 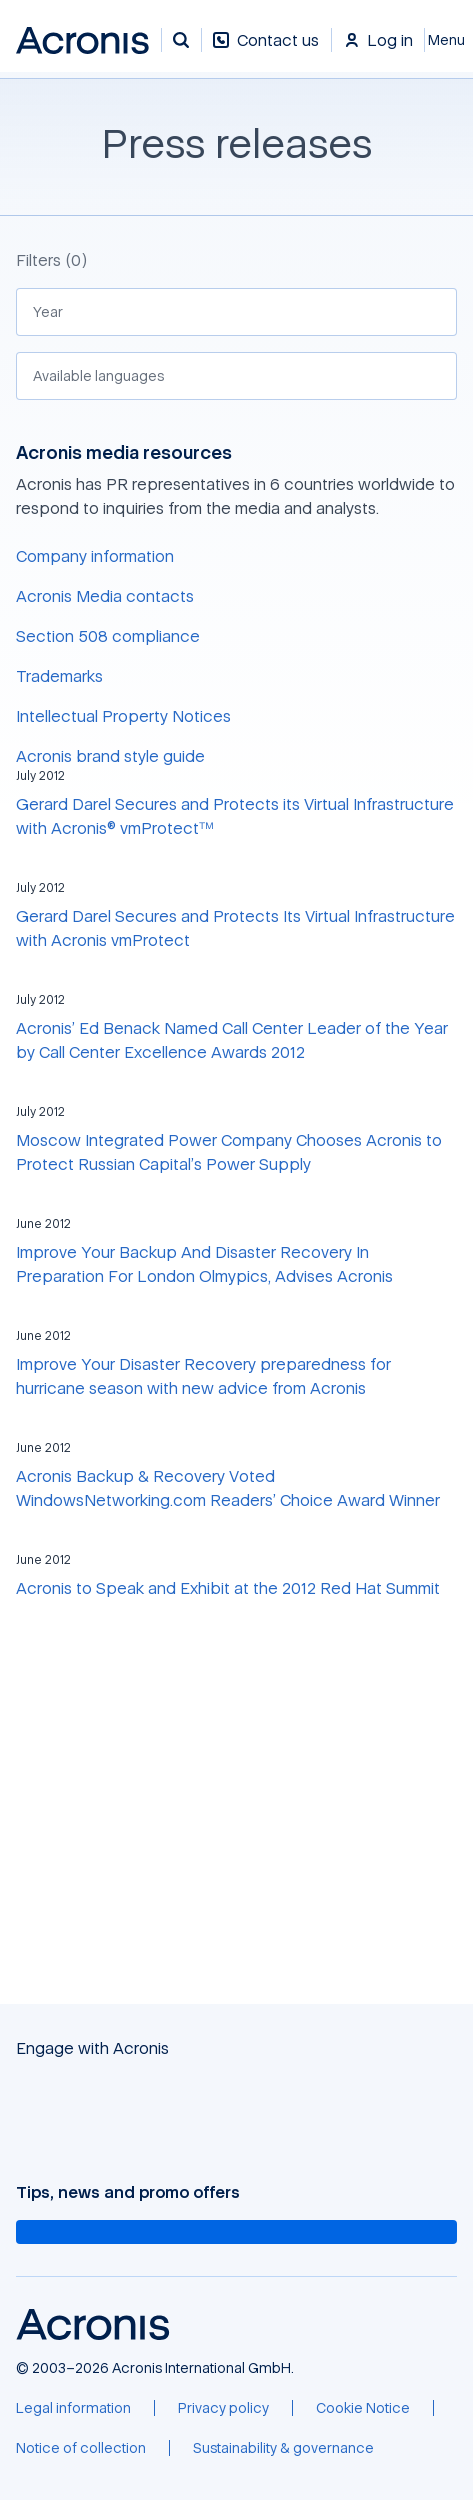 What do you see at coordinates (123, 716) in the screenshot?
I see `Intellectual Property Notices` at bounding box center [123, 716].